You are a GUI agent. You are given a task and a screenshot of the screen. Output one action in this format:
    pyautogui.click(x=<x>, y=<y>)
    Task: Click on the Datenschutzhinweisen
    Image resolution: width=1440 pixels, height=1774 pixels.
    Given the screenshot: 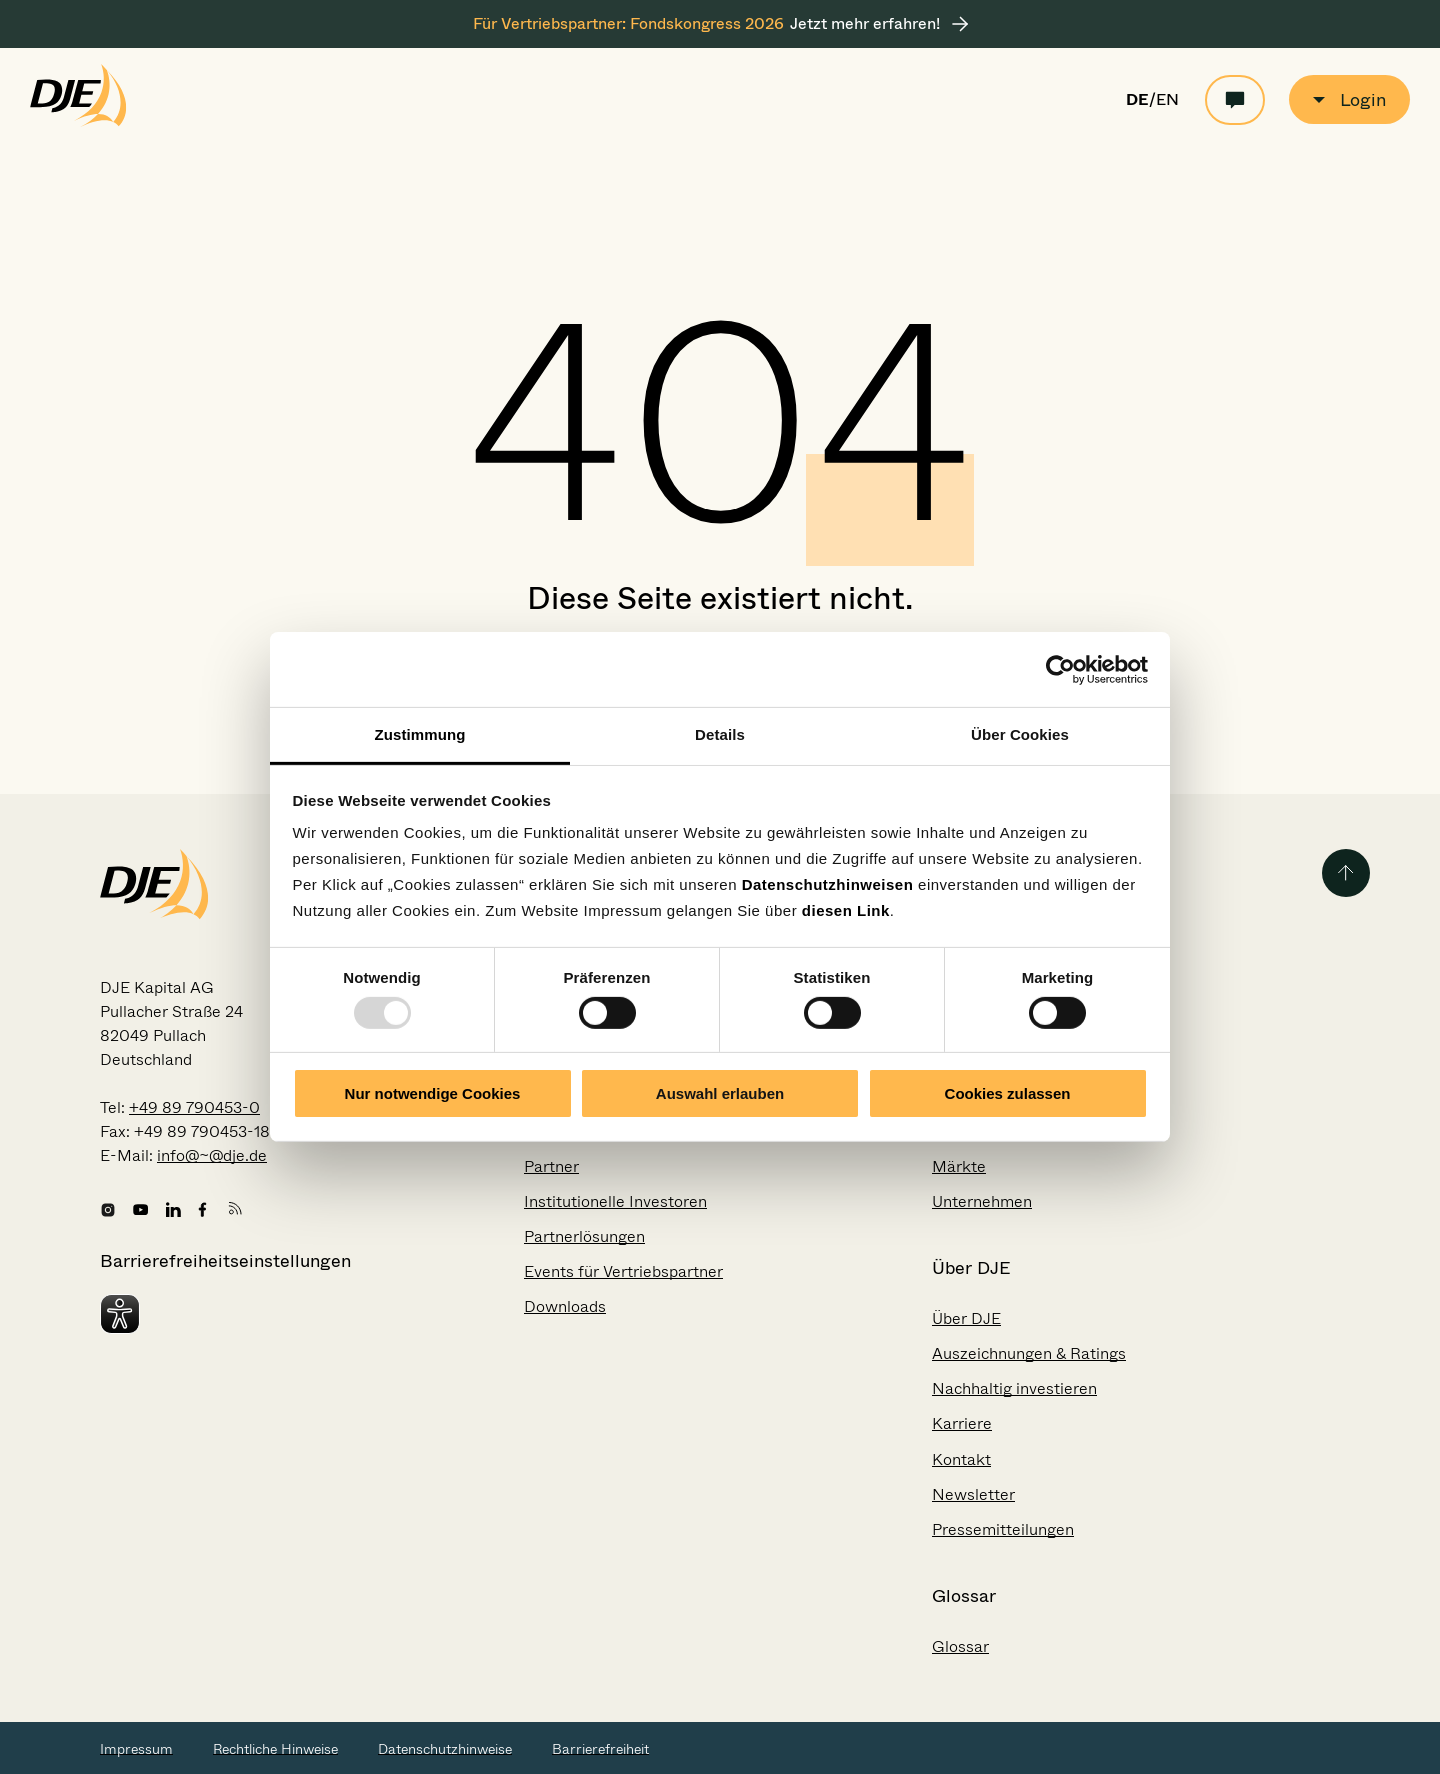 What is the action you would take?
    pyautogui.click(x=828, y=884)
    